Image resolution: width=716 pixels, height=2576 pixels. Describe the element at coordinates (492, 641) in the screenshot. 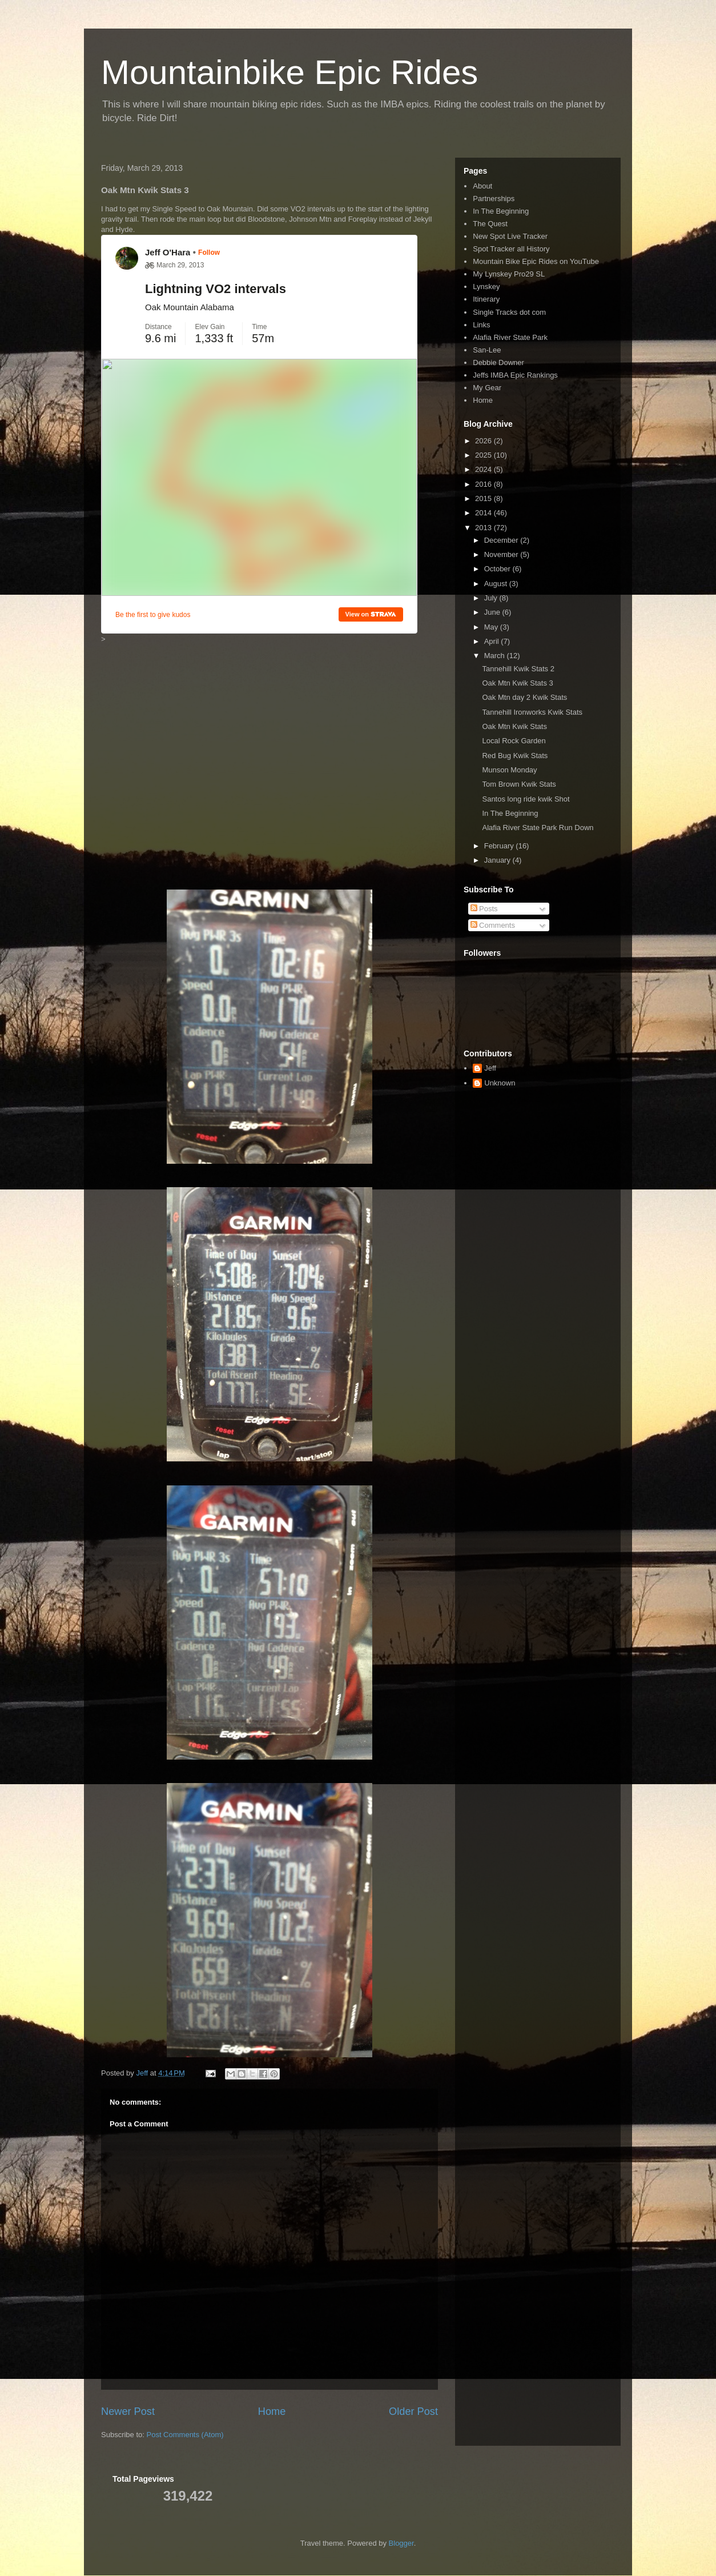

I see `April` at that location.